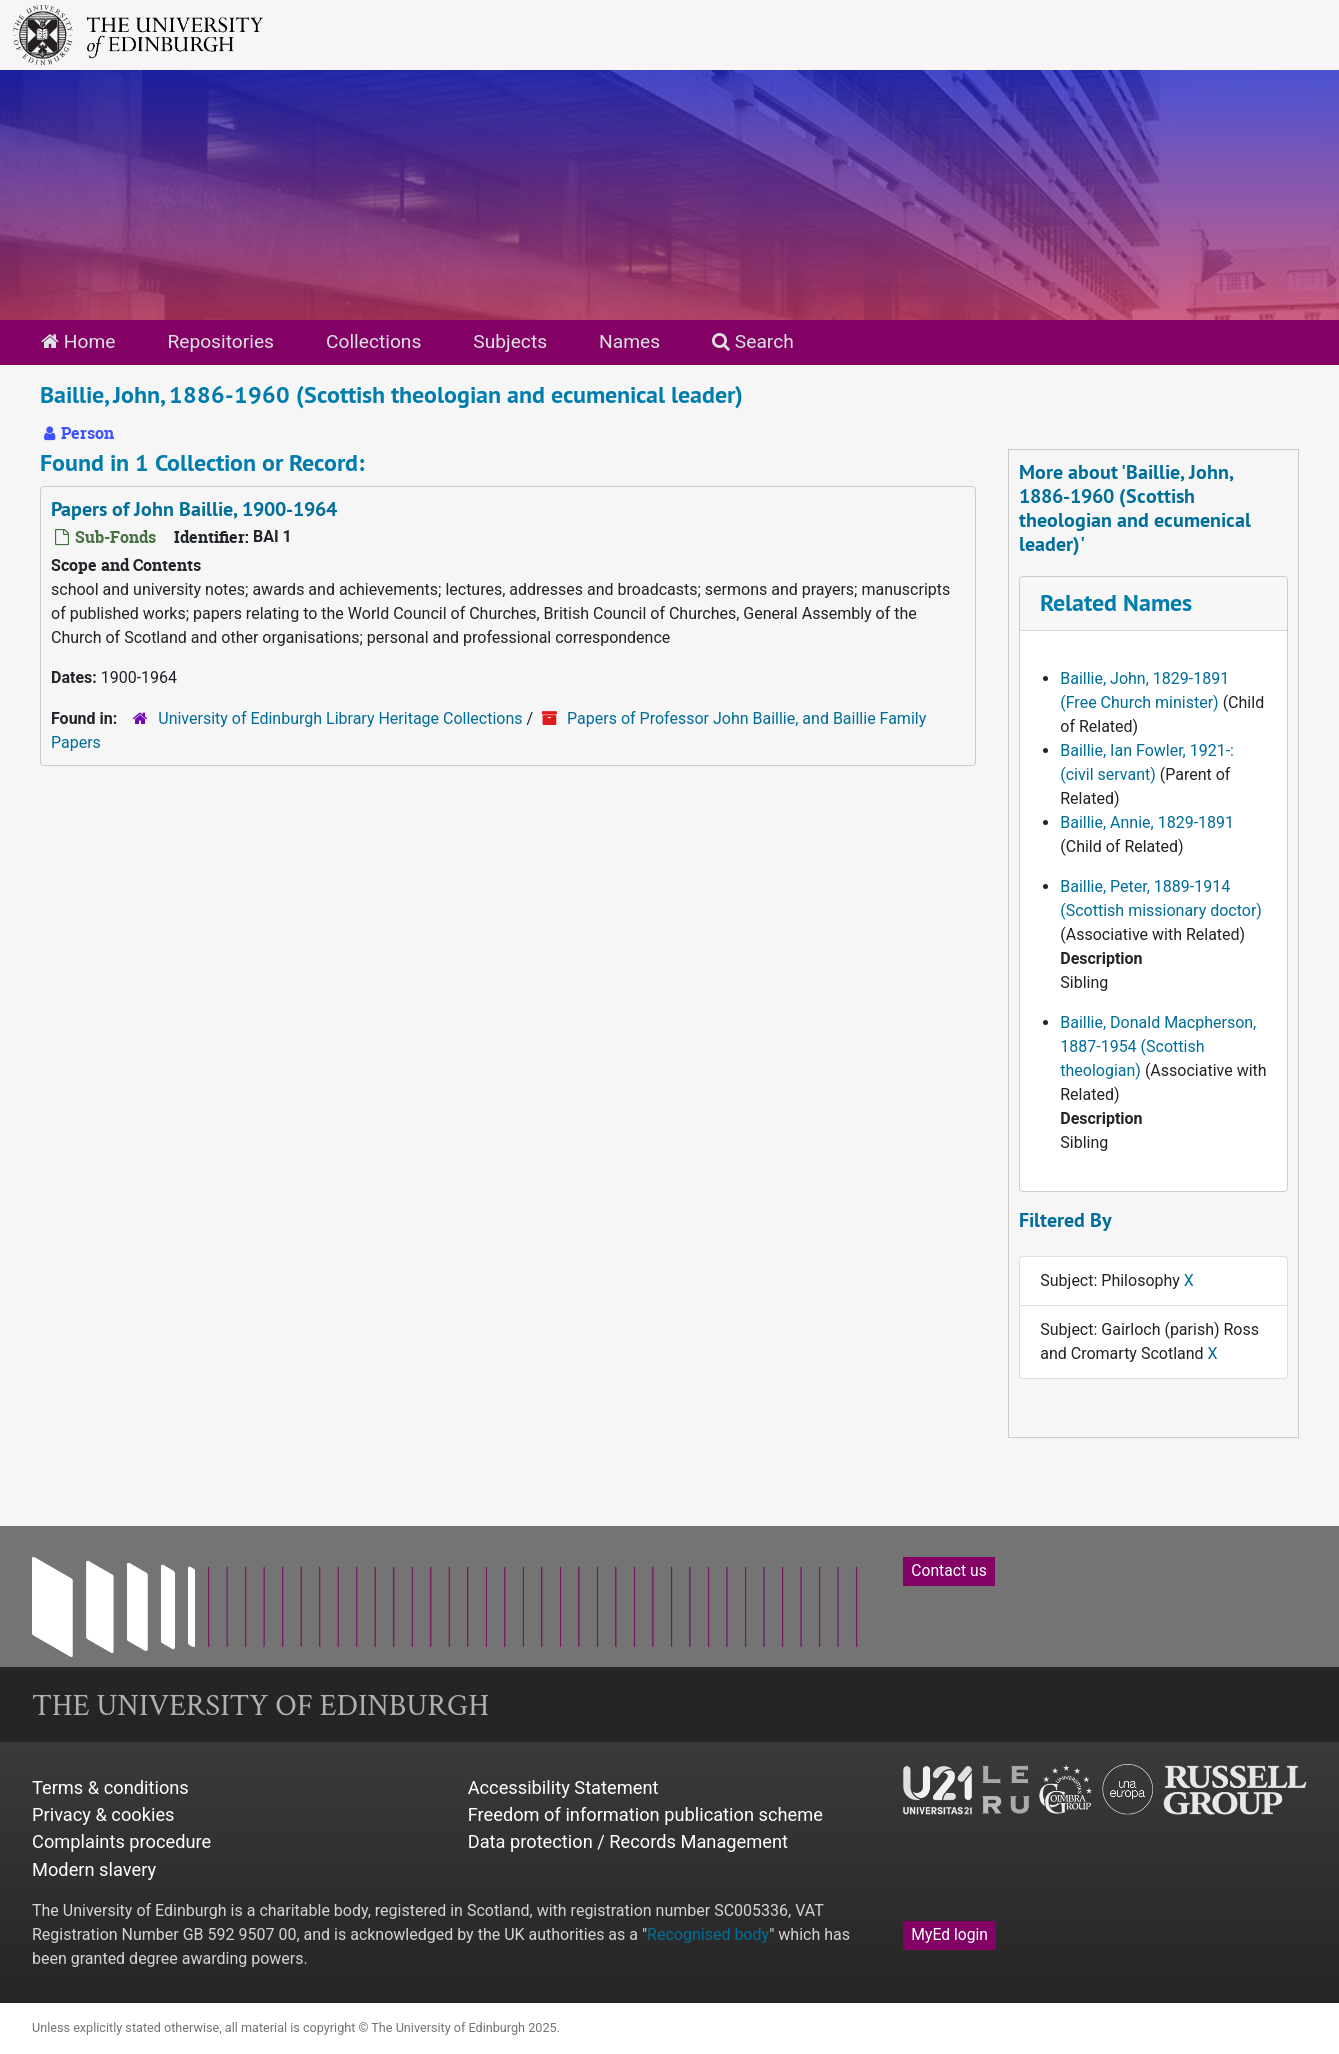 This screenshot has height=2054, width=1339. What do you see at coordinates (1116, 602) in the screenshot?
I see `Related Names` at bounding box center [1116, 602].